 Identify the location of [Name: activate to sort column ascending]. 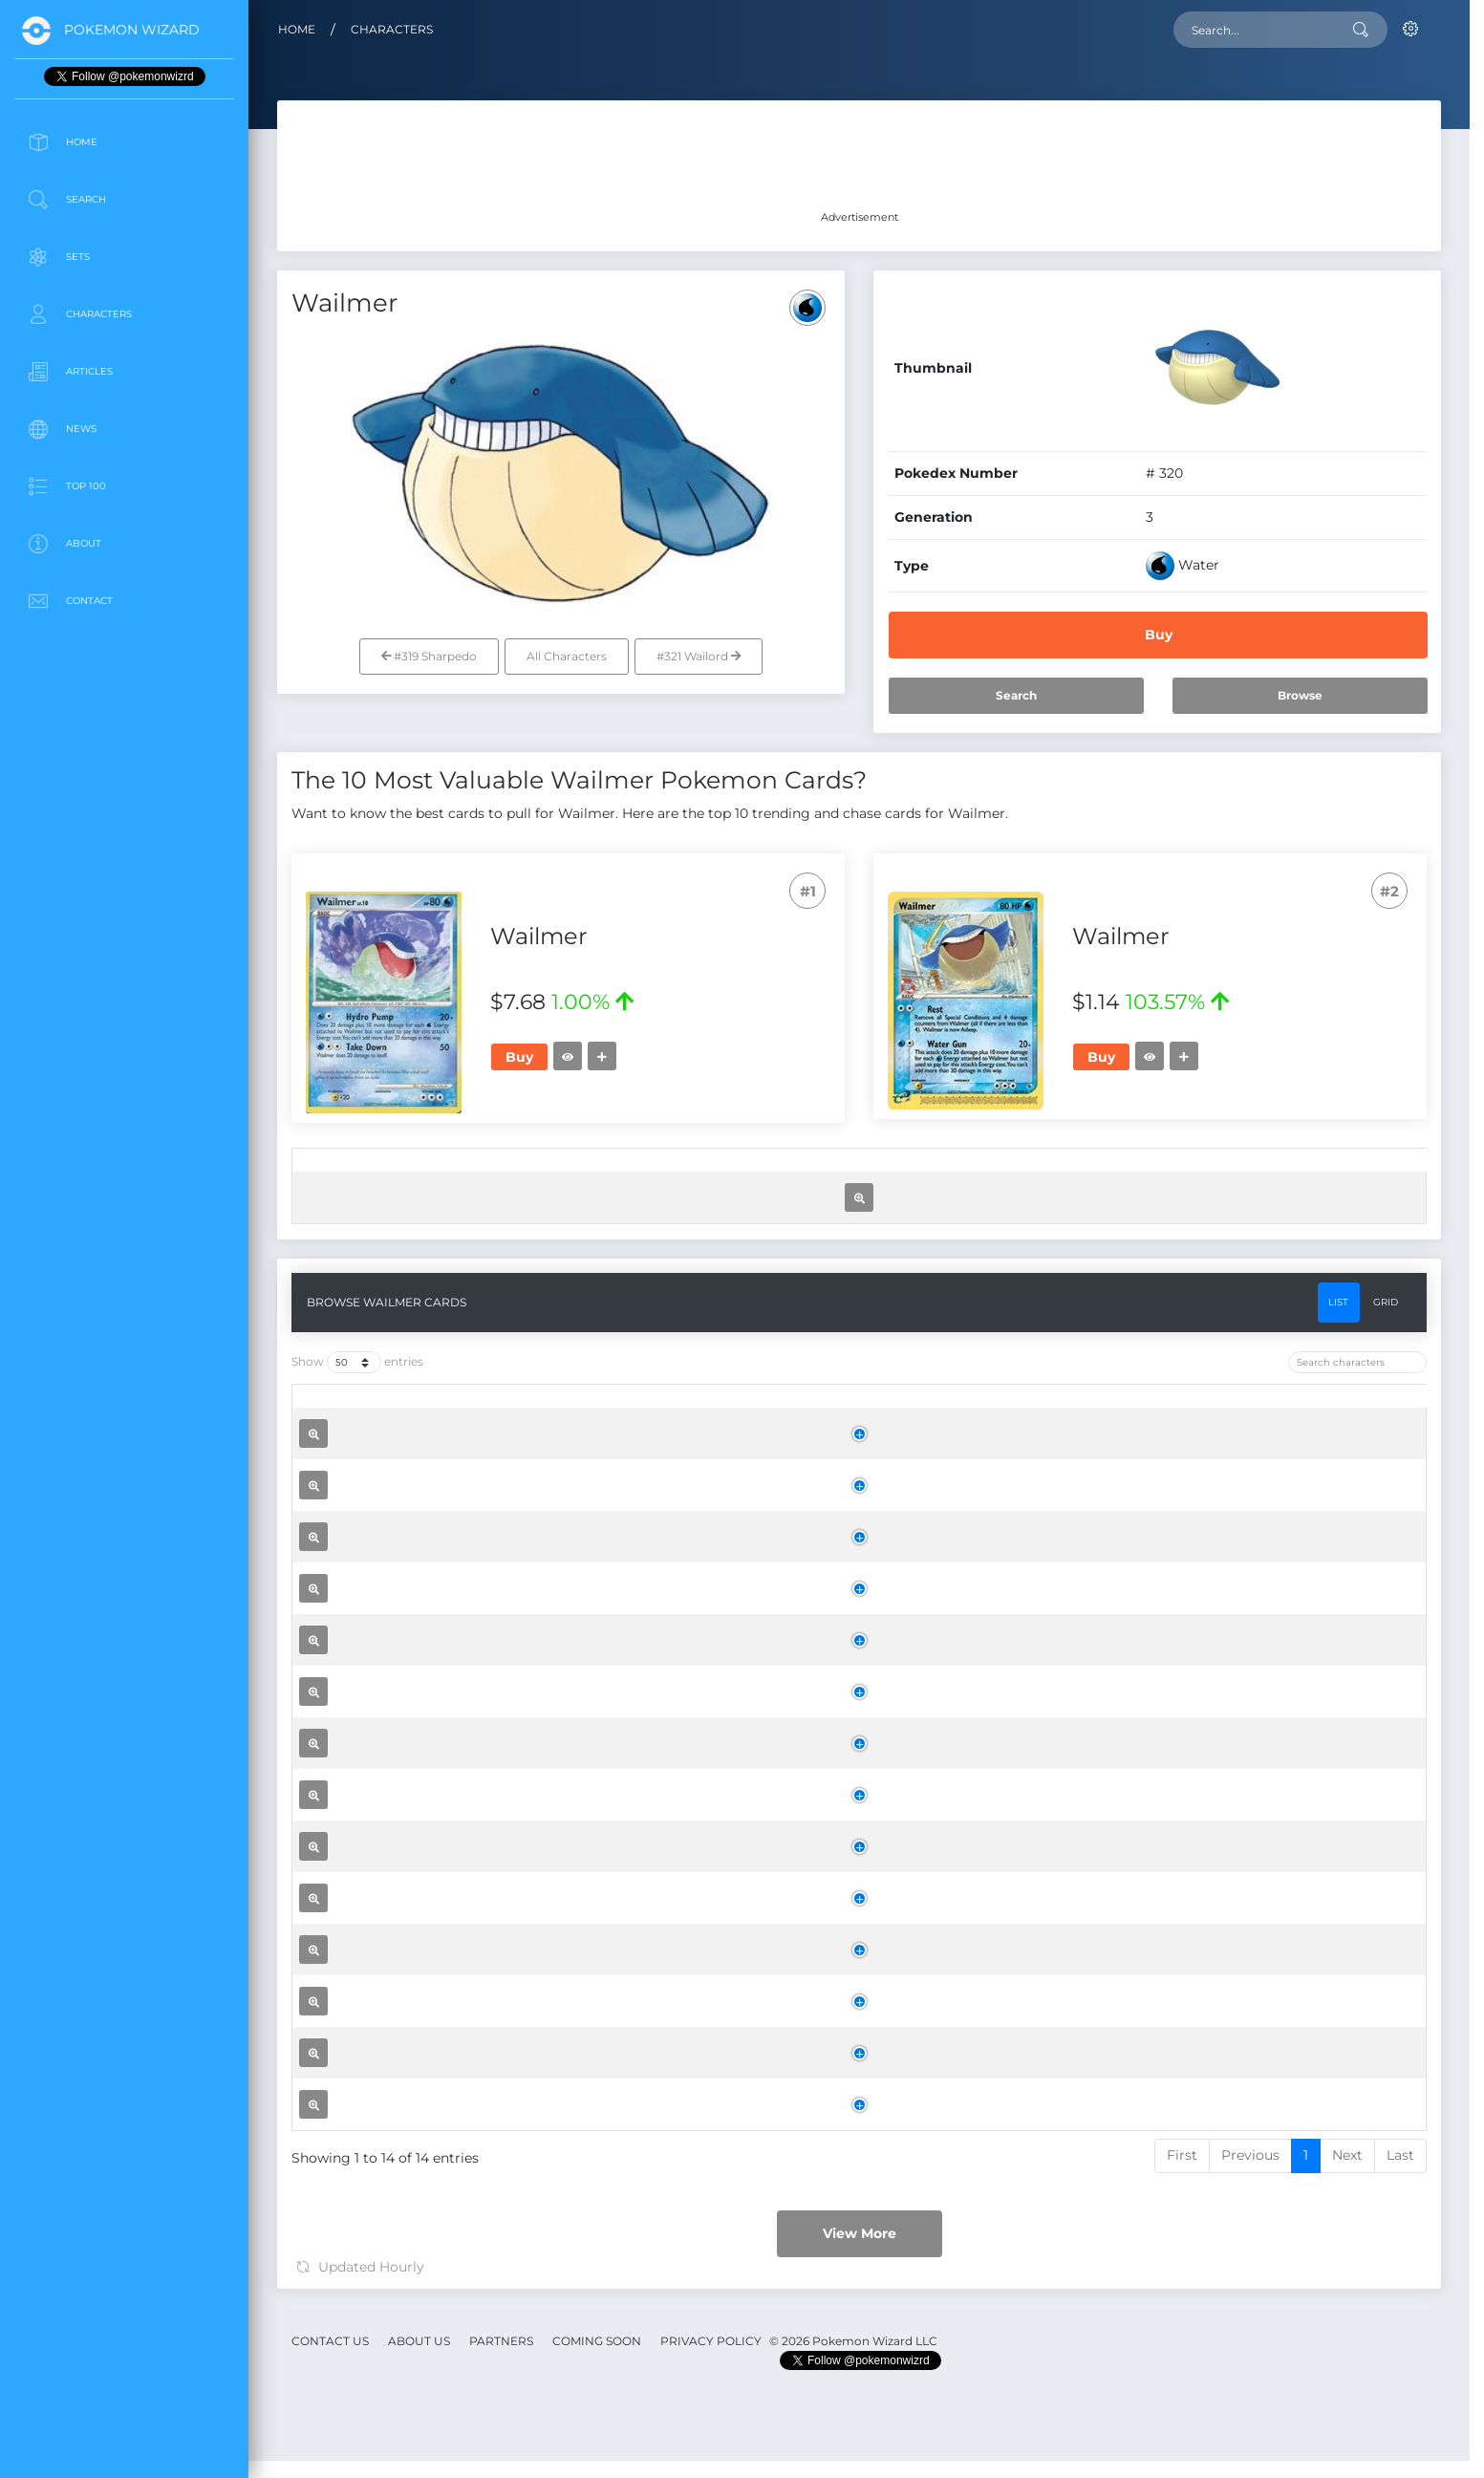
(565, 1175).